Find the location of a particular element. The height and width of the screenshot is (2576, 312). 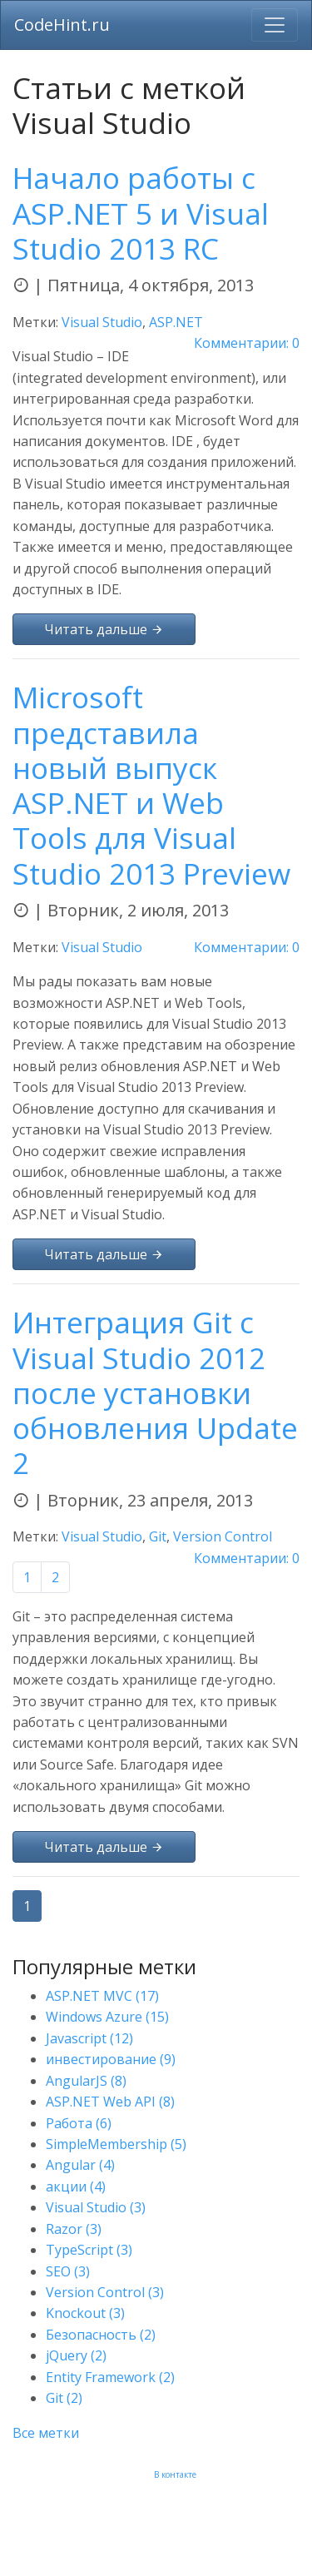

Начало работы с ASP.NET 5 и Visual Studio 2013 RC is located at coordinates (140, 212).